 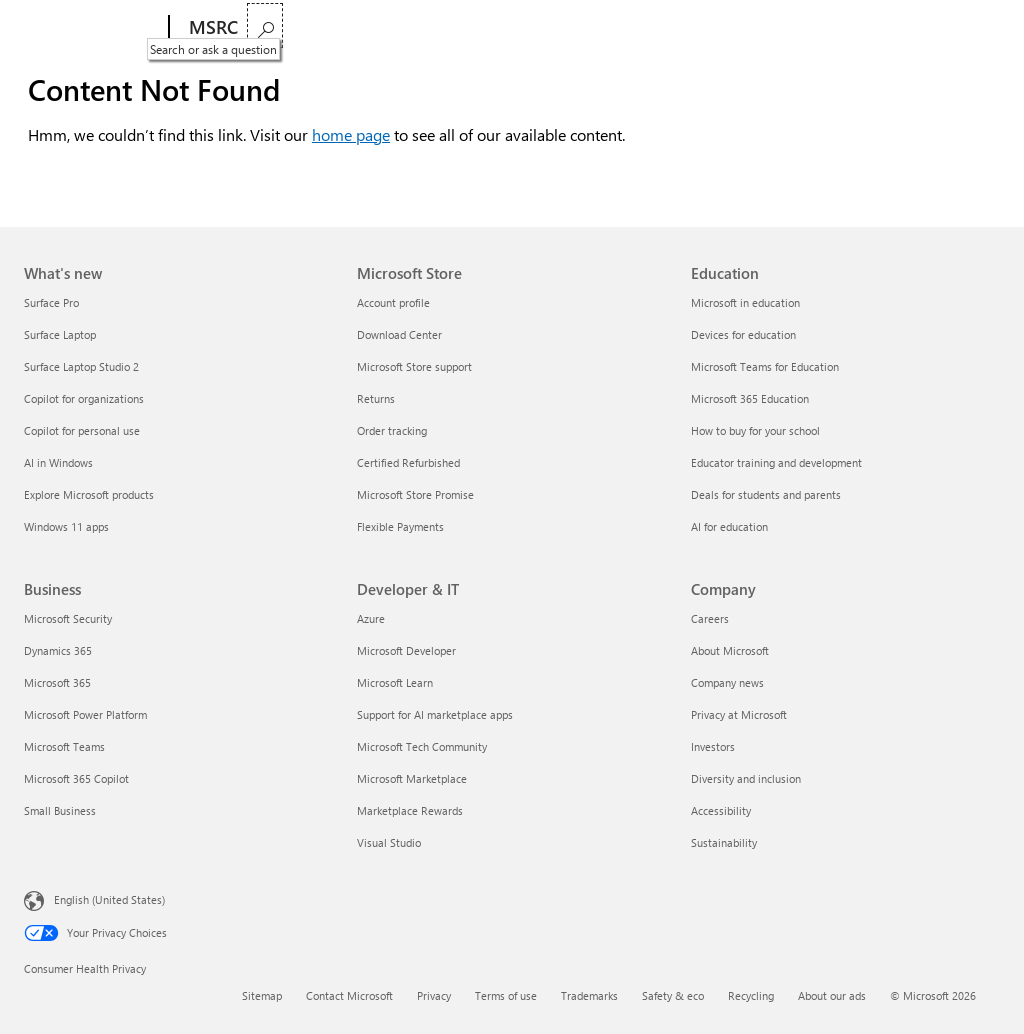 I want to click on [MSRC], so click(x=211, y=28).